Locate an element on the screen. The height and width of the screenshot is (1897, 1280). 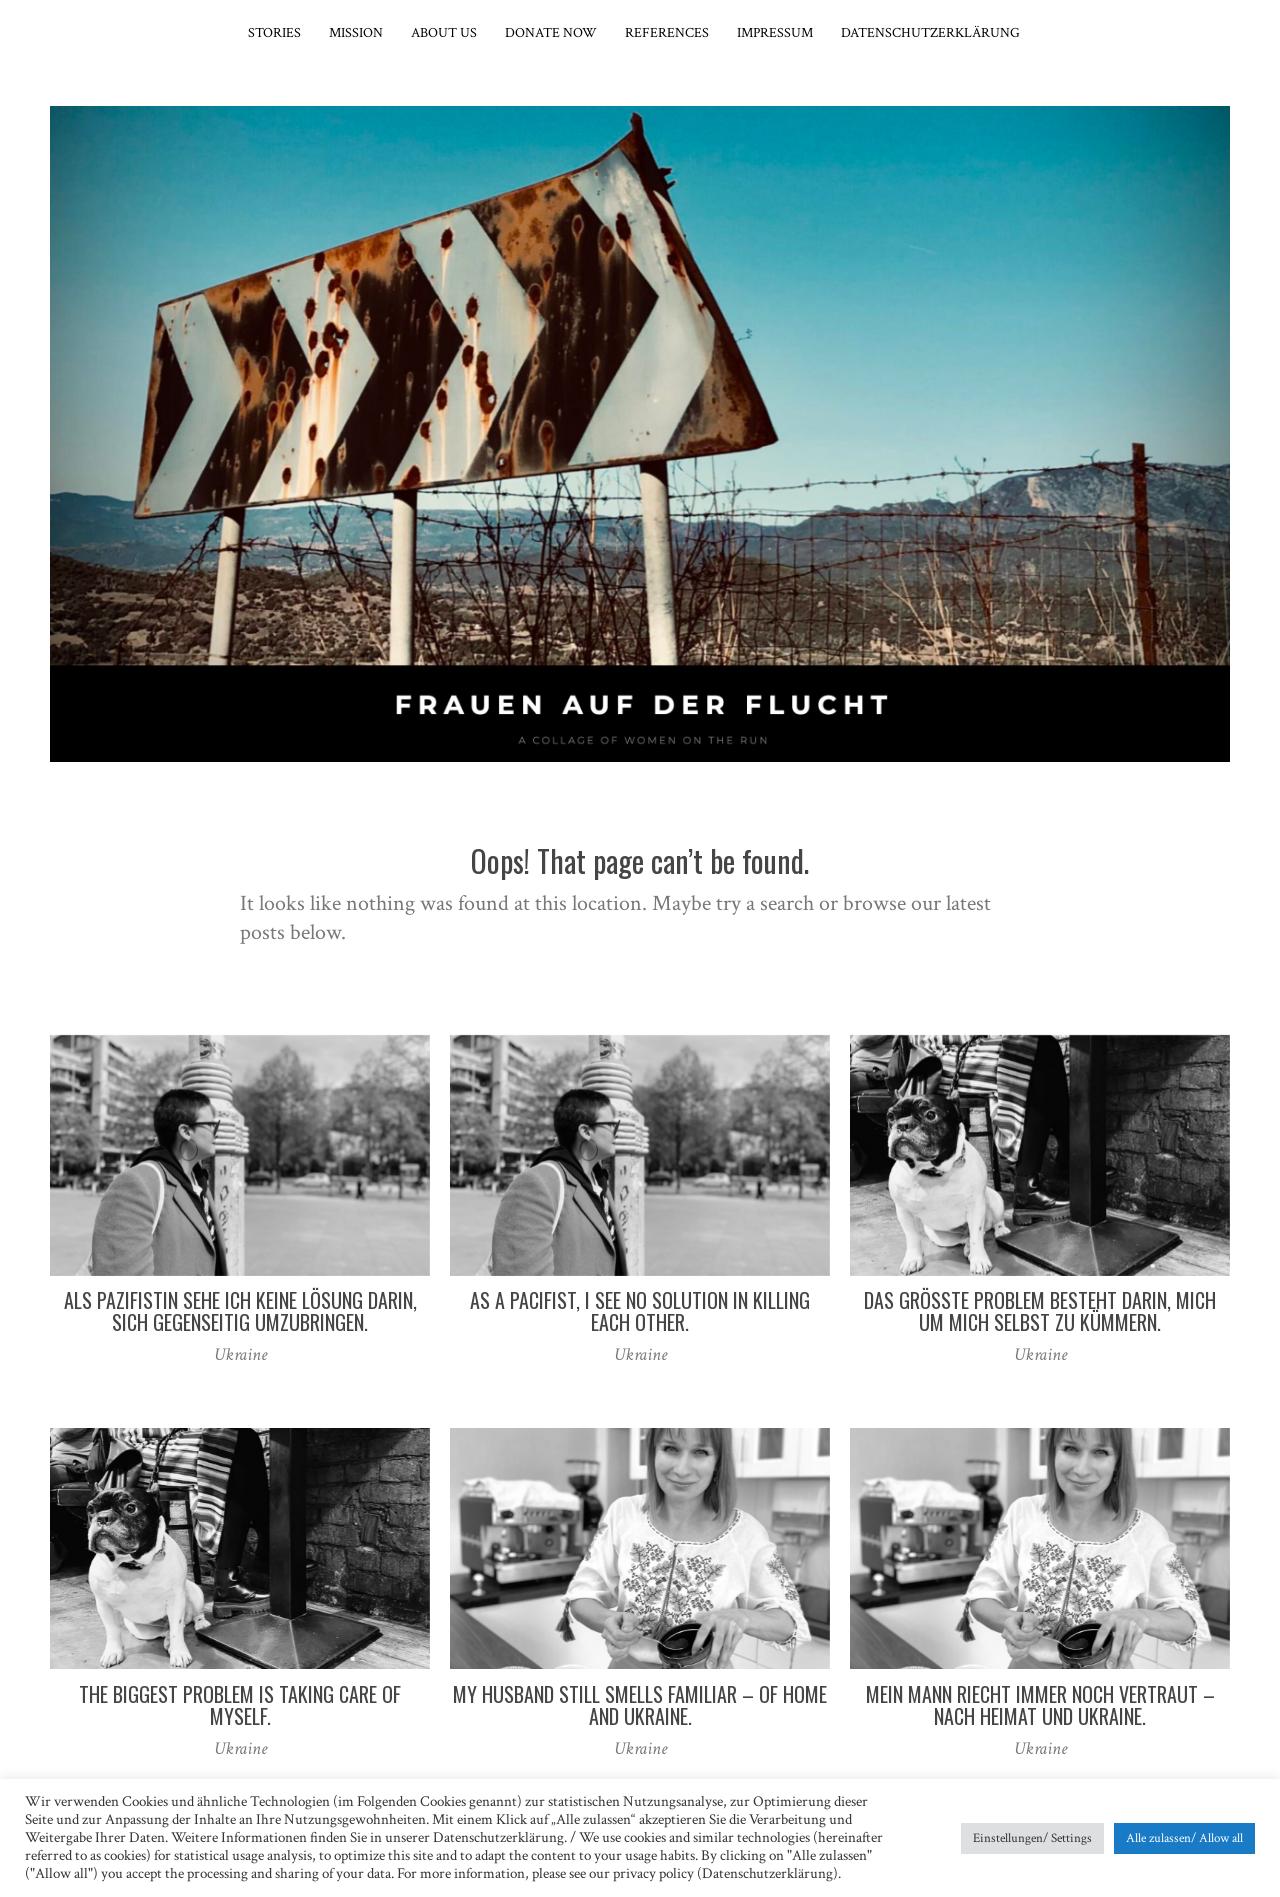
Impressum is located at coordinates (775, 33).